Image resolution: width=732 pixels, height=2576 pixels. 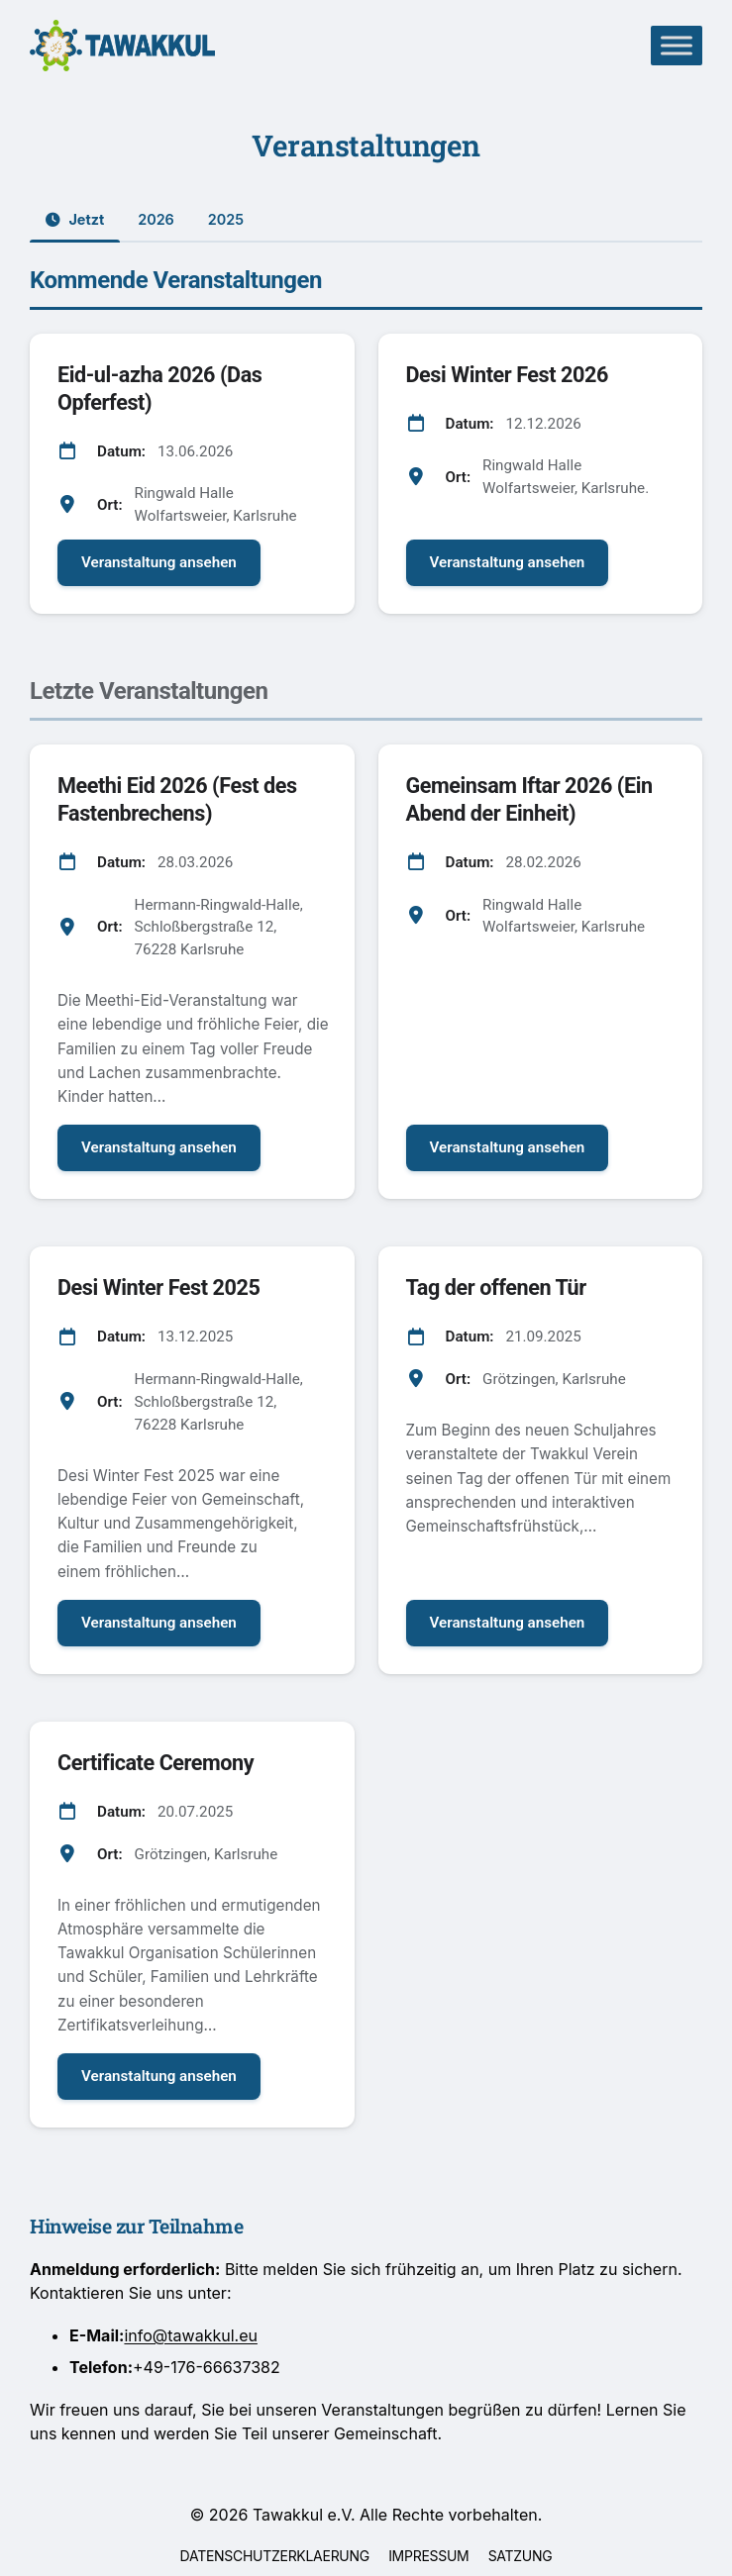 What do you see at coordinates (159, 562) in the screenshot?
I see `Veranstaltung ansehen` at bounding box center [159, 562].